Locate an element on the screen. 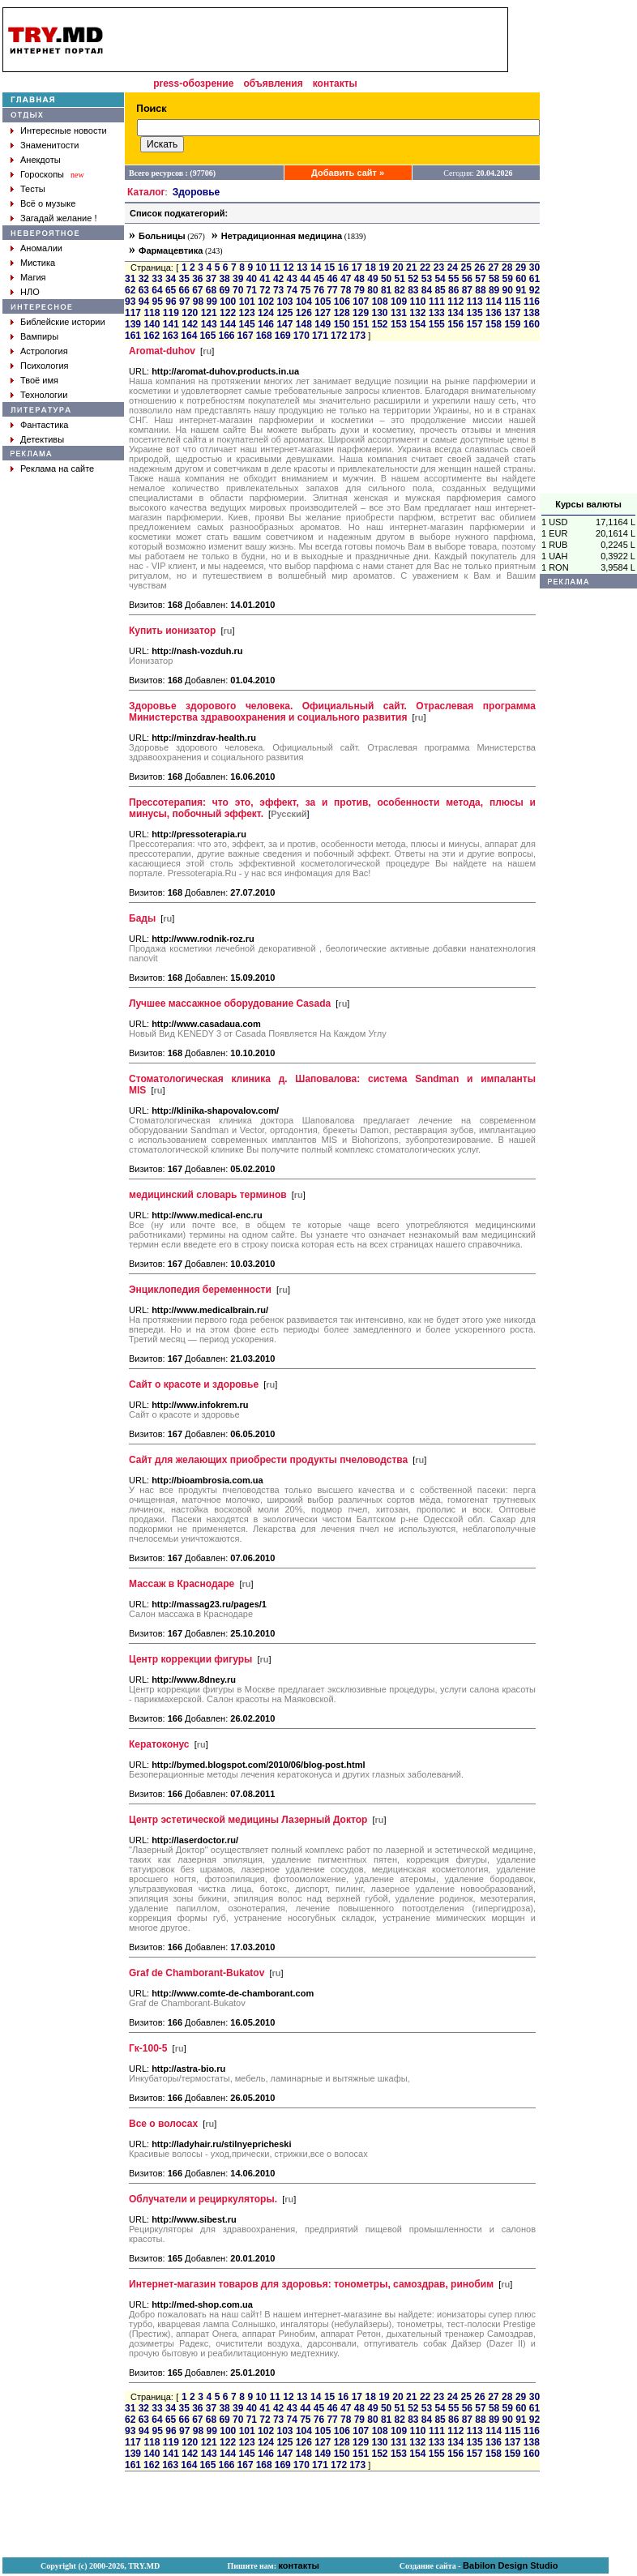  Центр эстетической медицины Лазерный Доктор is located at coordinates (248, 1819).